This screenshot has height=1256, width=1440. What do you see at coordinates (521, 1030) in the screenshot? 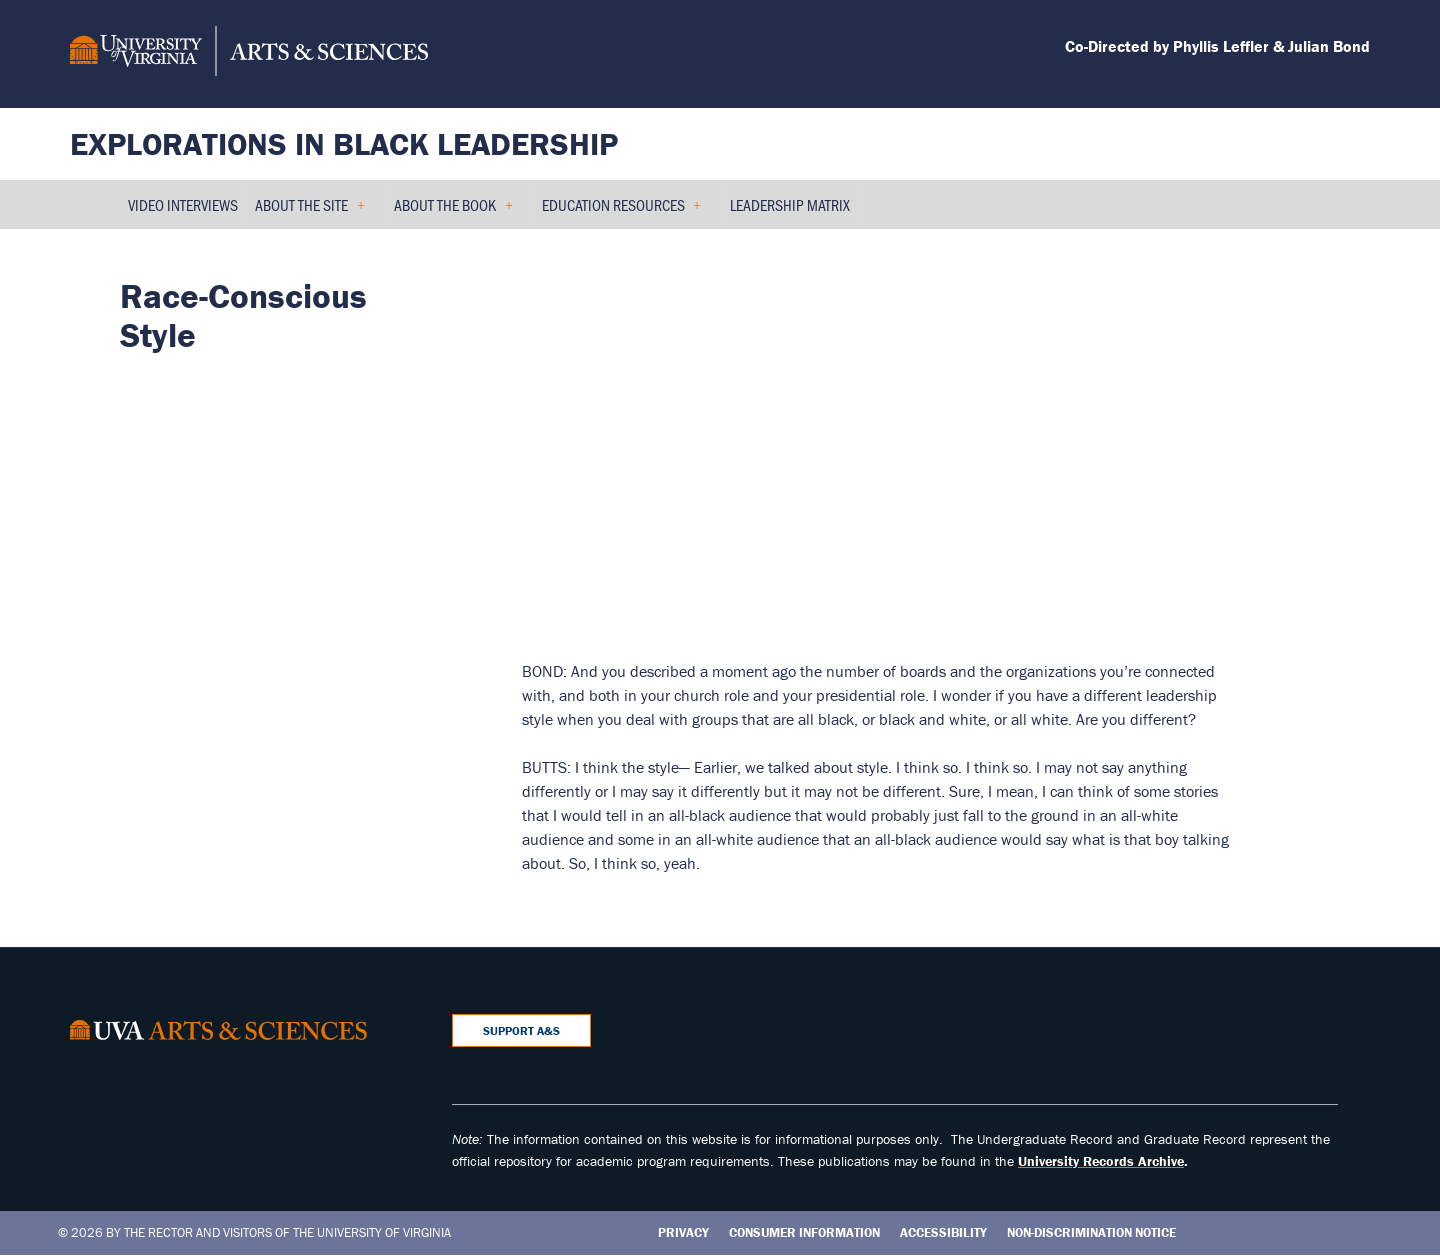
I see `Support A&S` at bounding box center [521, 1030].